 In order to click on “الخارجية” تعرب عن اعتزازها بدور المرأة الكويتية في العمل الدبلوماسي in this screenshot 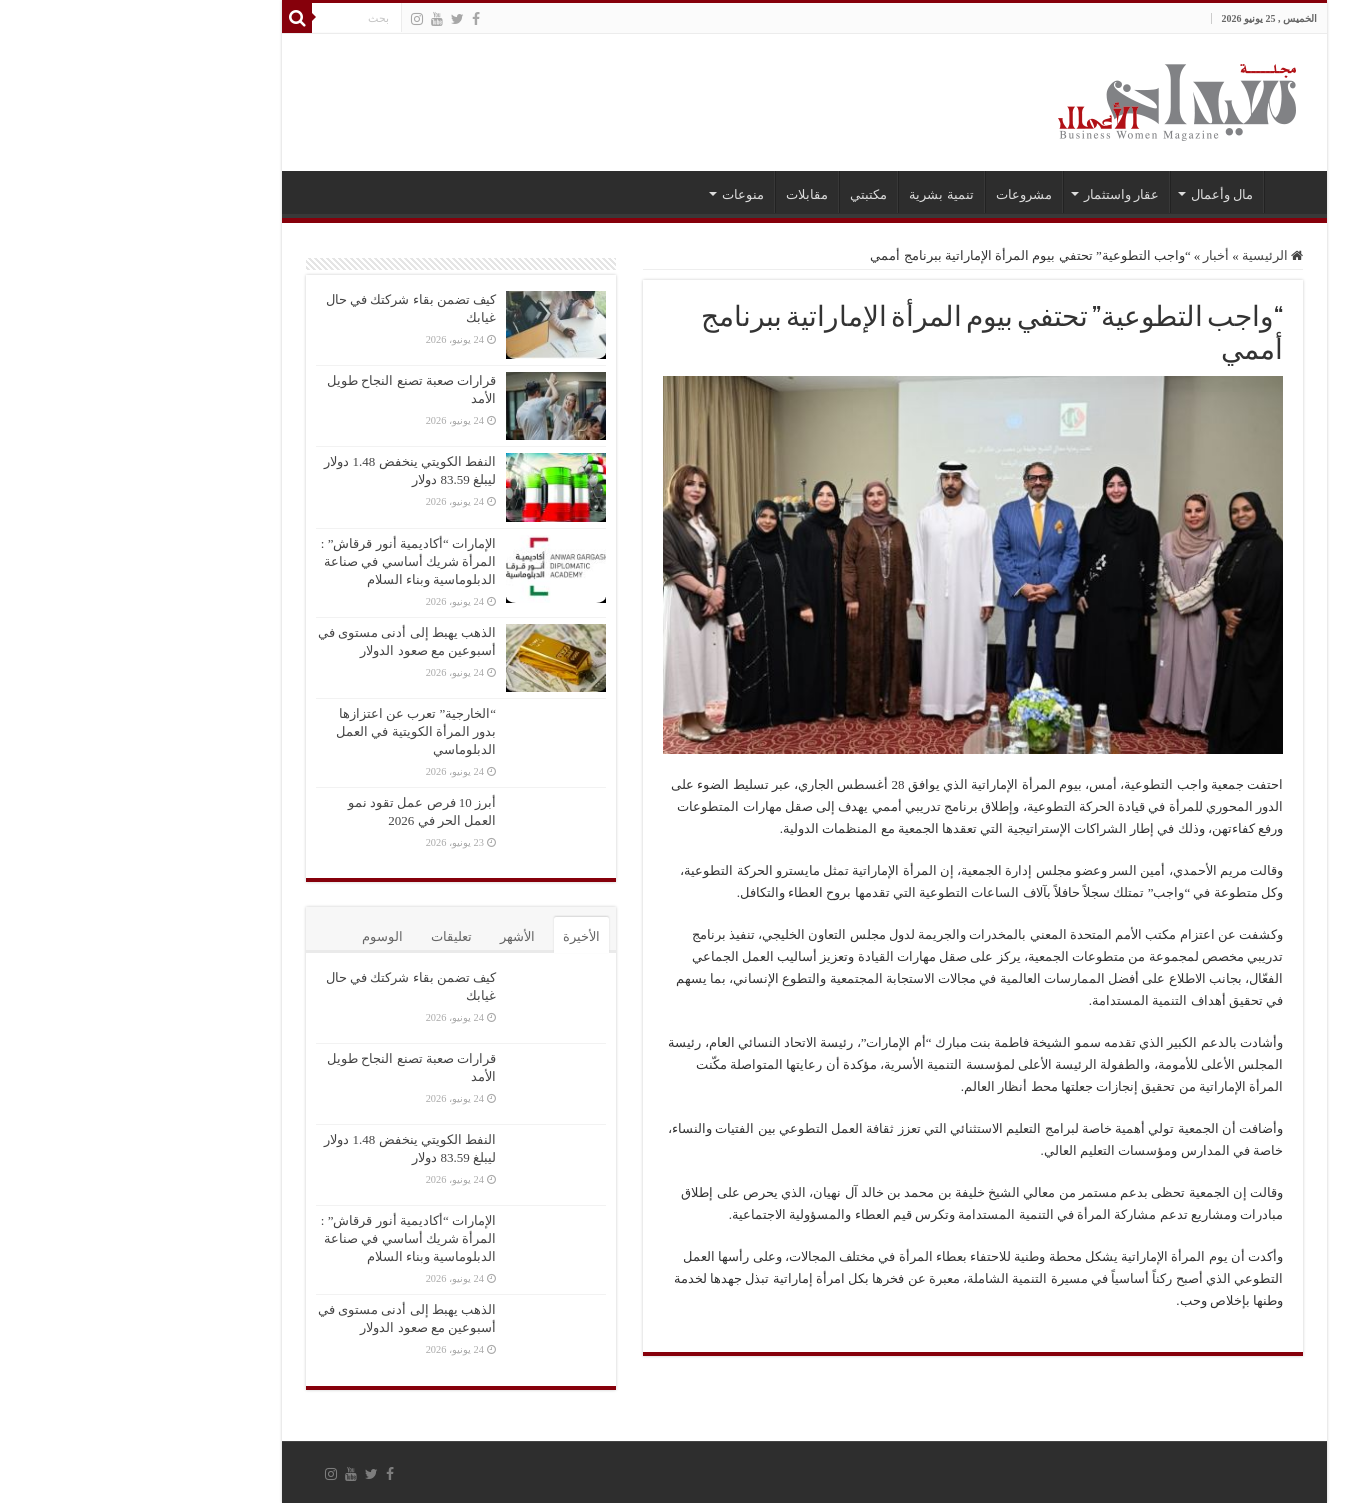, I will do `click(284, 731)`.